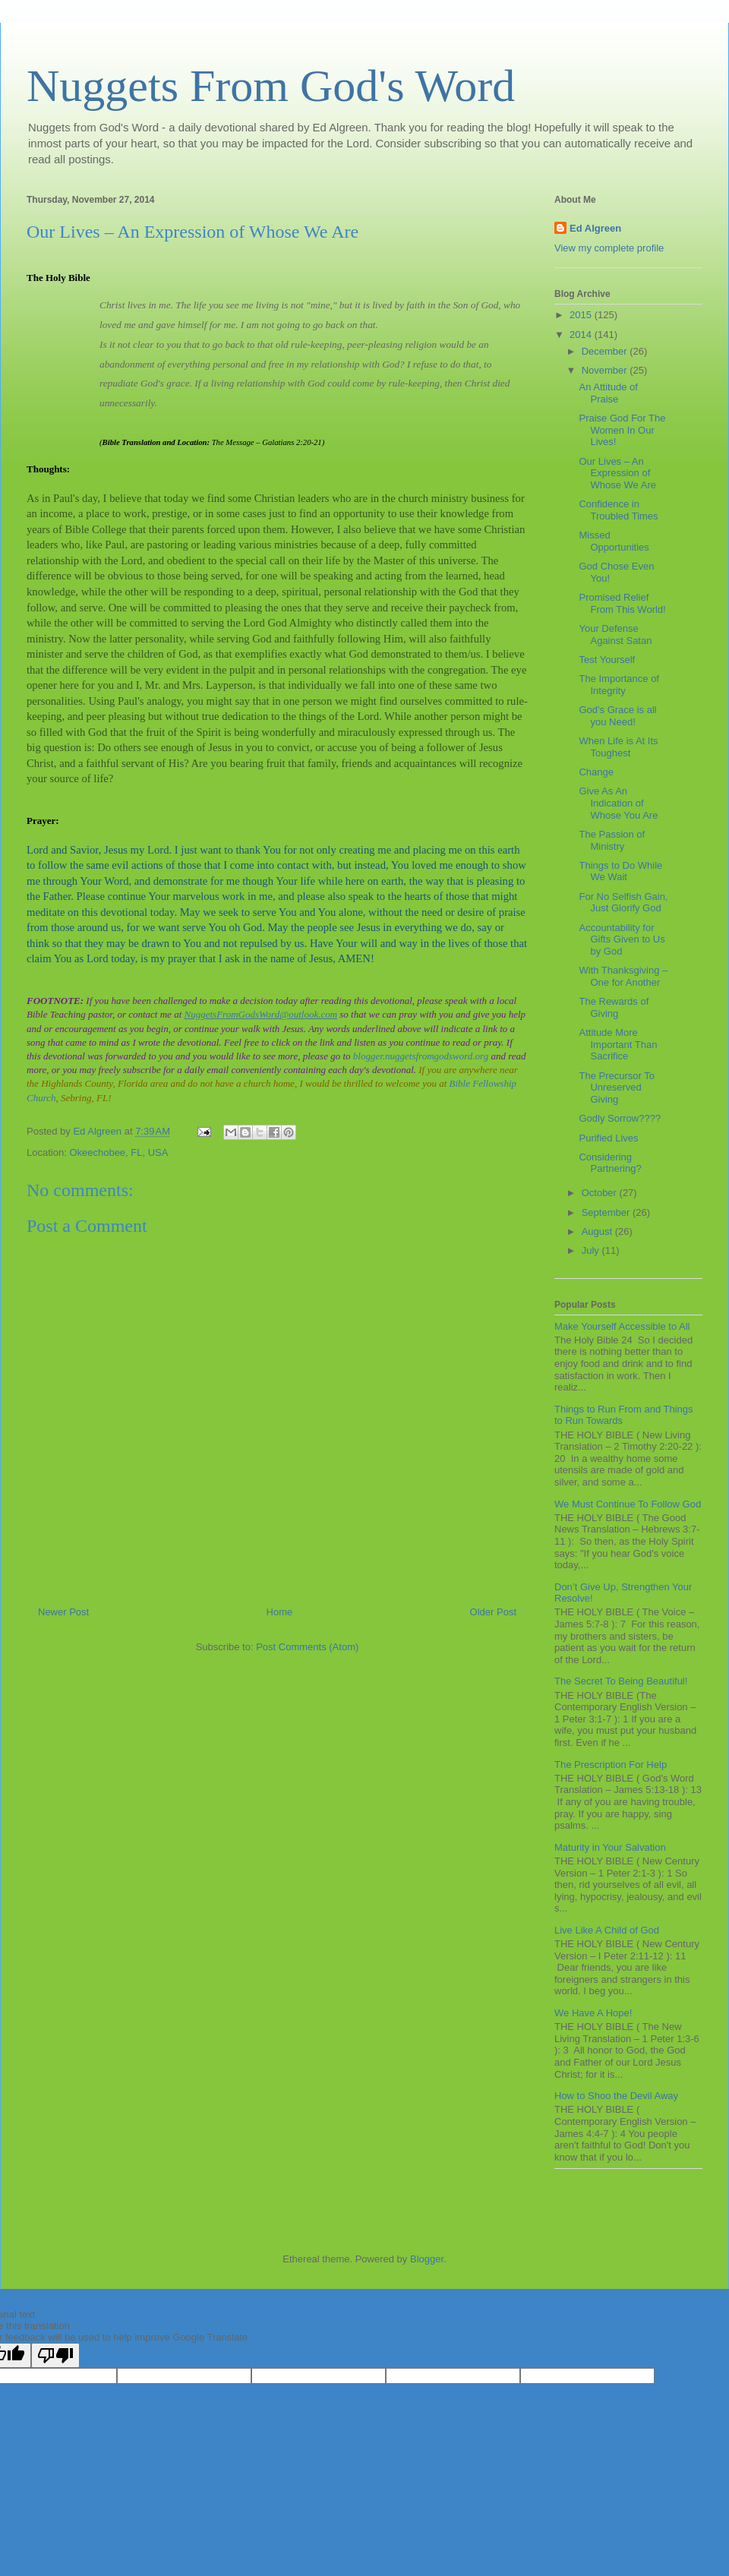 The height and width of the screenshot is (2576, 729). Describe the element at coordinates (618, 802) in the screenshot. I see `Give As An Indication of Whose You Are` at that location.